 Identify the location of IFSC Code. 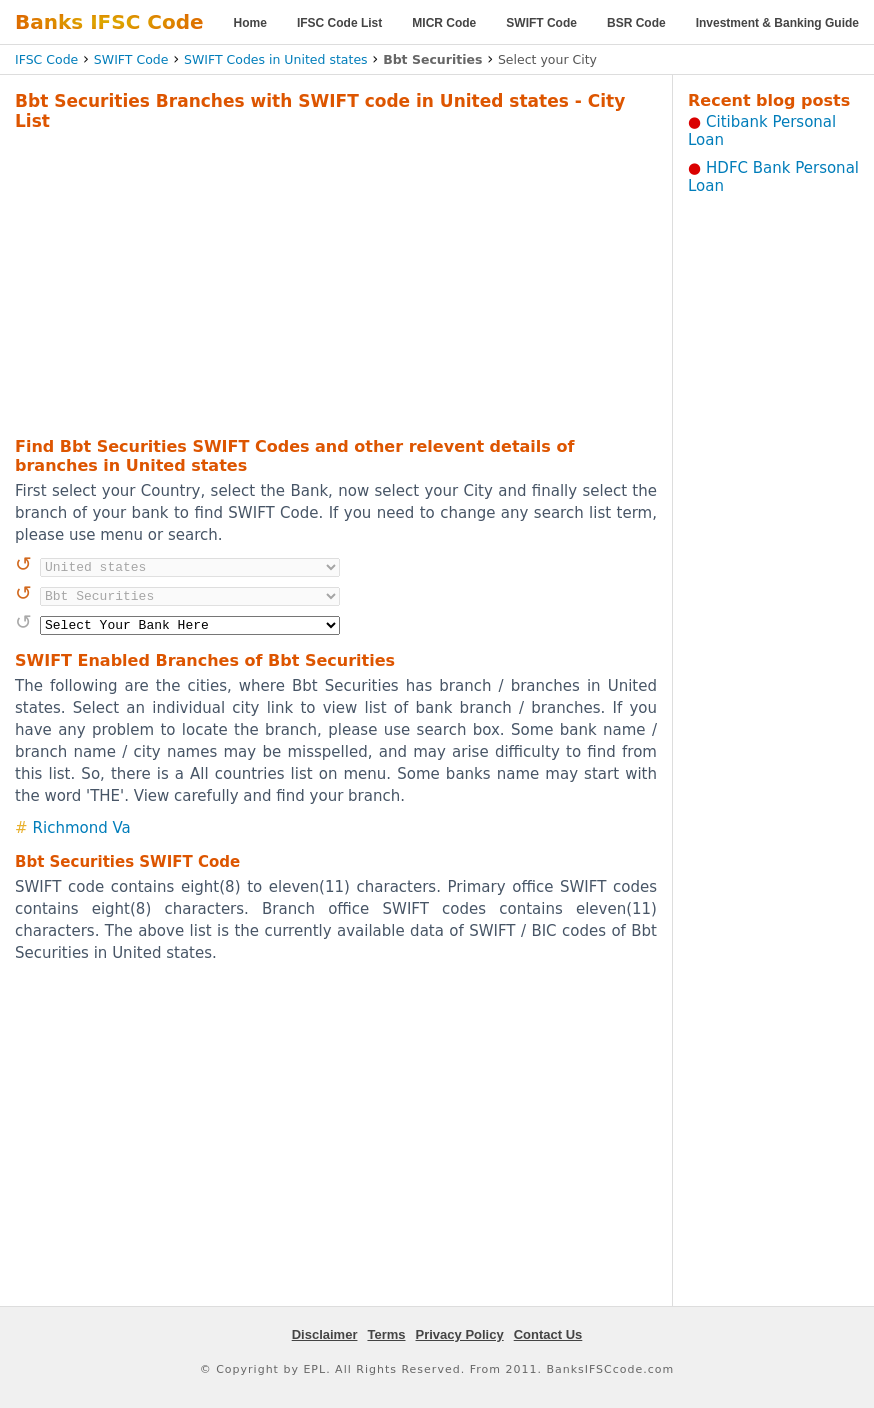
(46, 59).